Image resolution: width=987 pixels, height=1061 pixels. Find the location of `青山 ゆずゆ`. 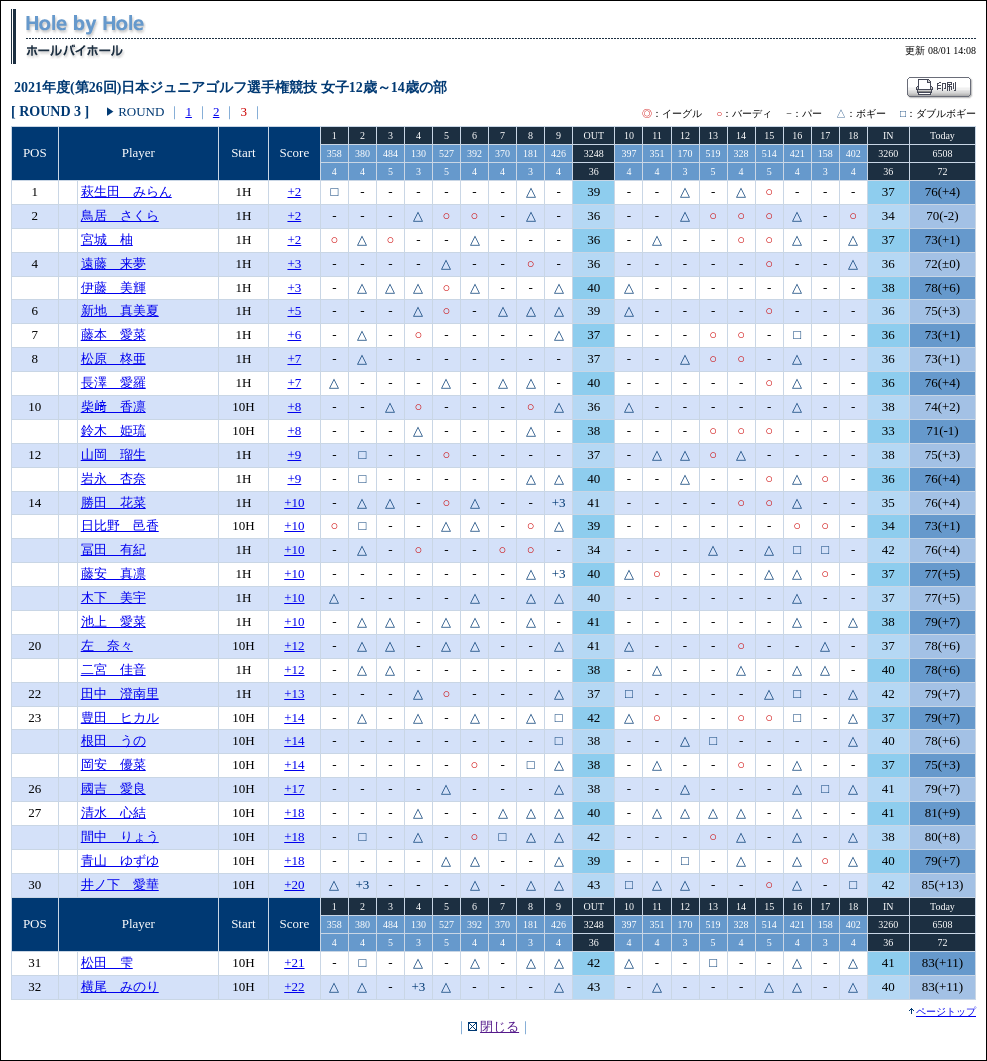

青山 ゆずゆ is located at coordinates (120, 860).